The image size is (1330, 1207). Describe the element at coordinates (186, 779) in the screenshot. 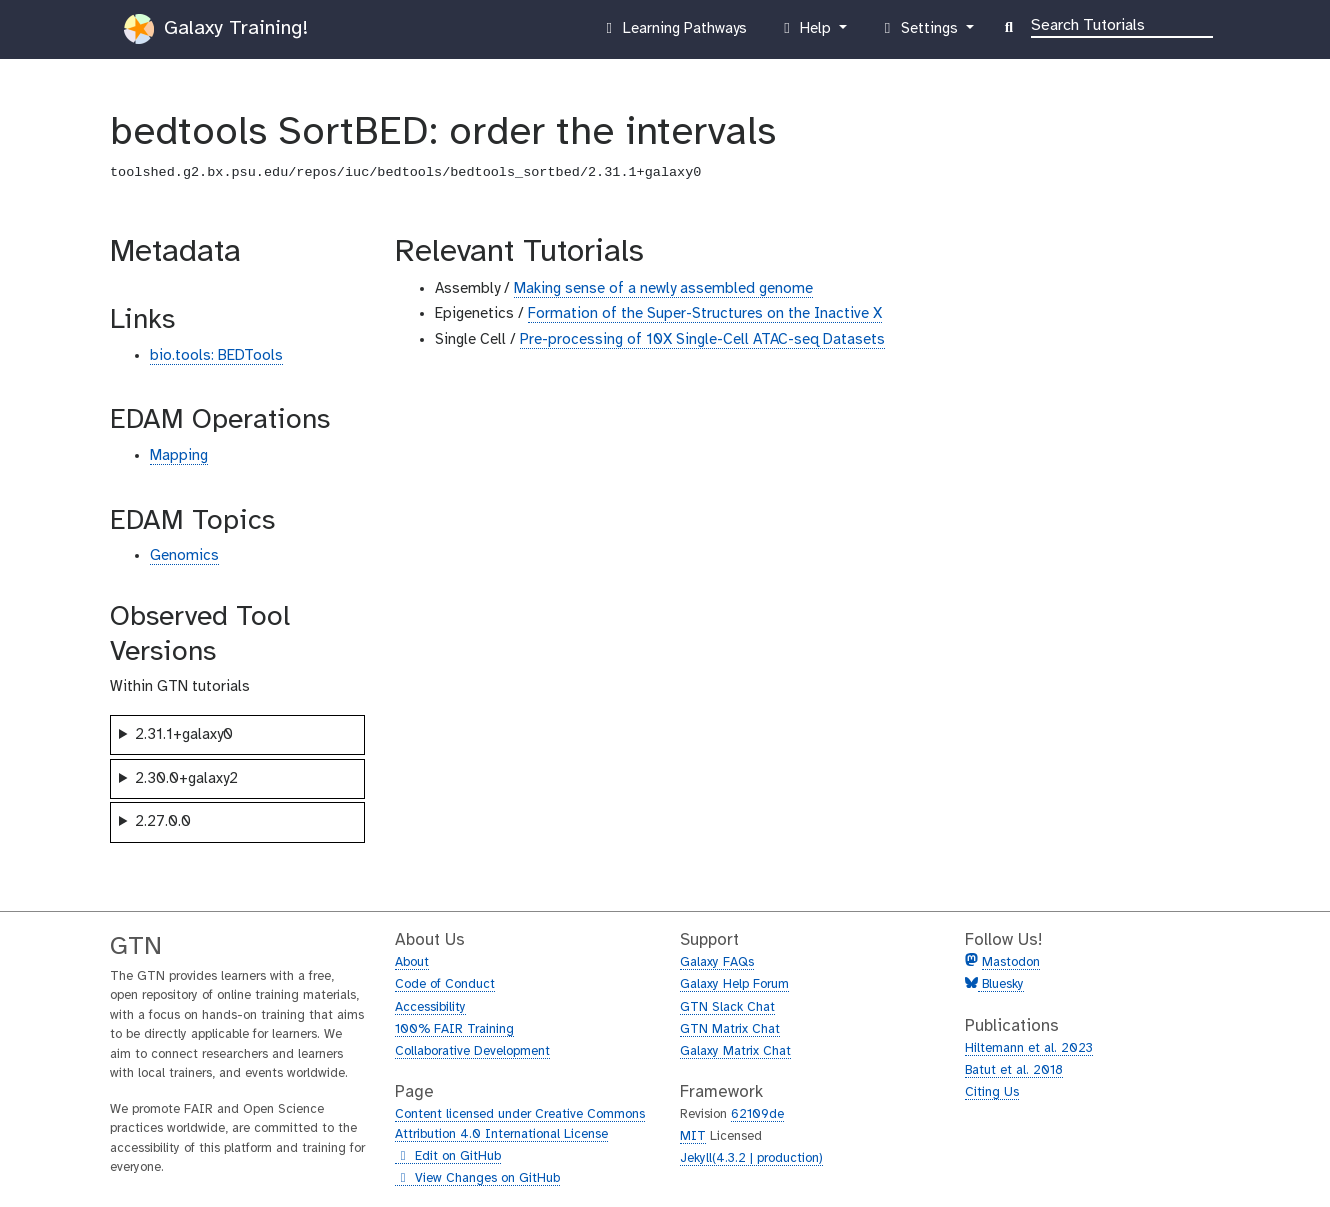

I see `2.30.0+galaxy2` at that location.